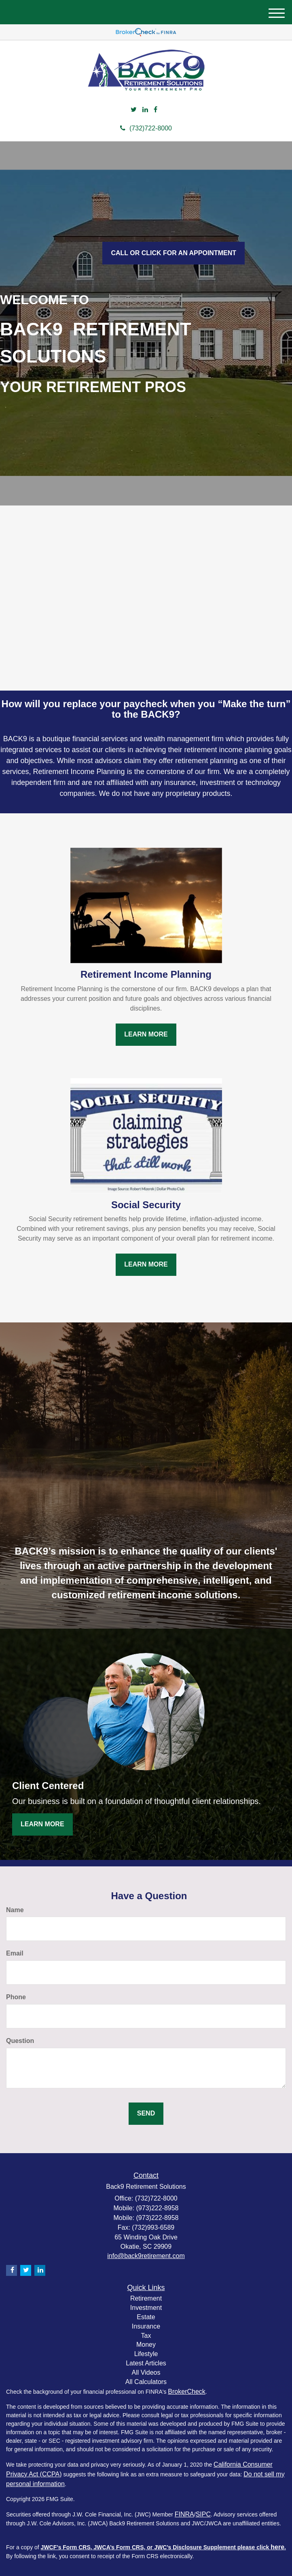 Image resolution: width=292 pixels, height=2576 pixels. I want to click on Estate, so click(146, 2317).